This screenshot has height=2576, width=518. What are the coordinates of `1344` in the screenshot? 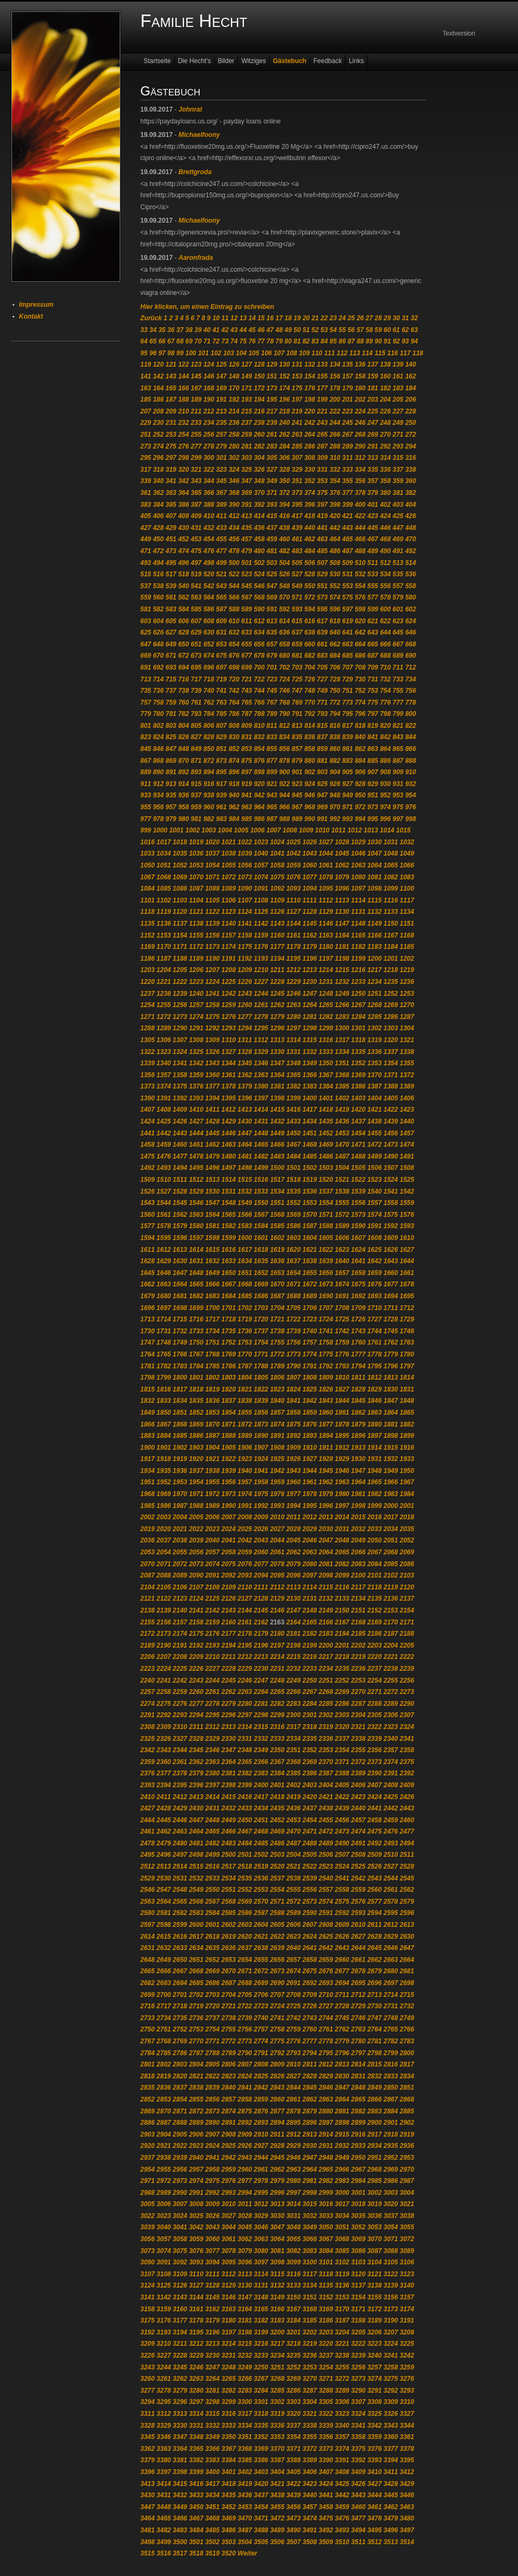 It's located at (228, 1063).